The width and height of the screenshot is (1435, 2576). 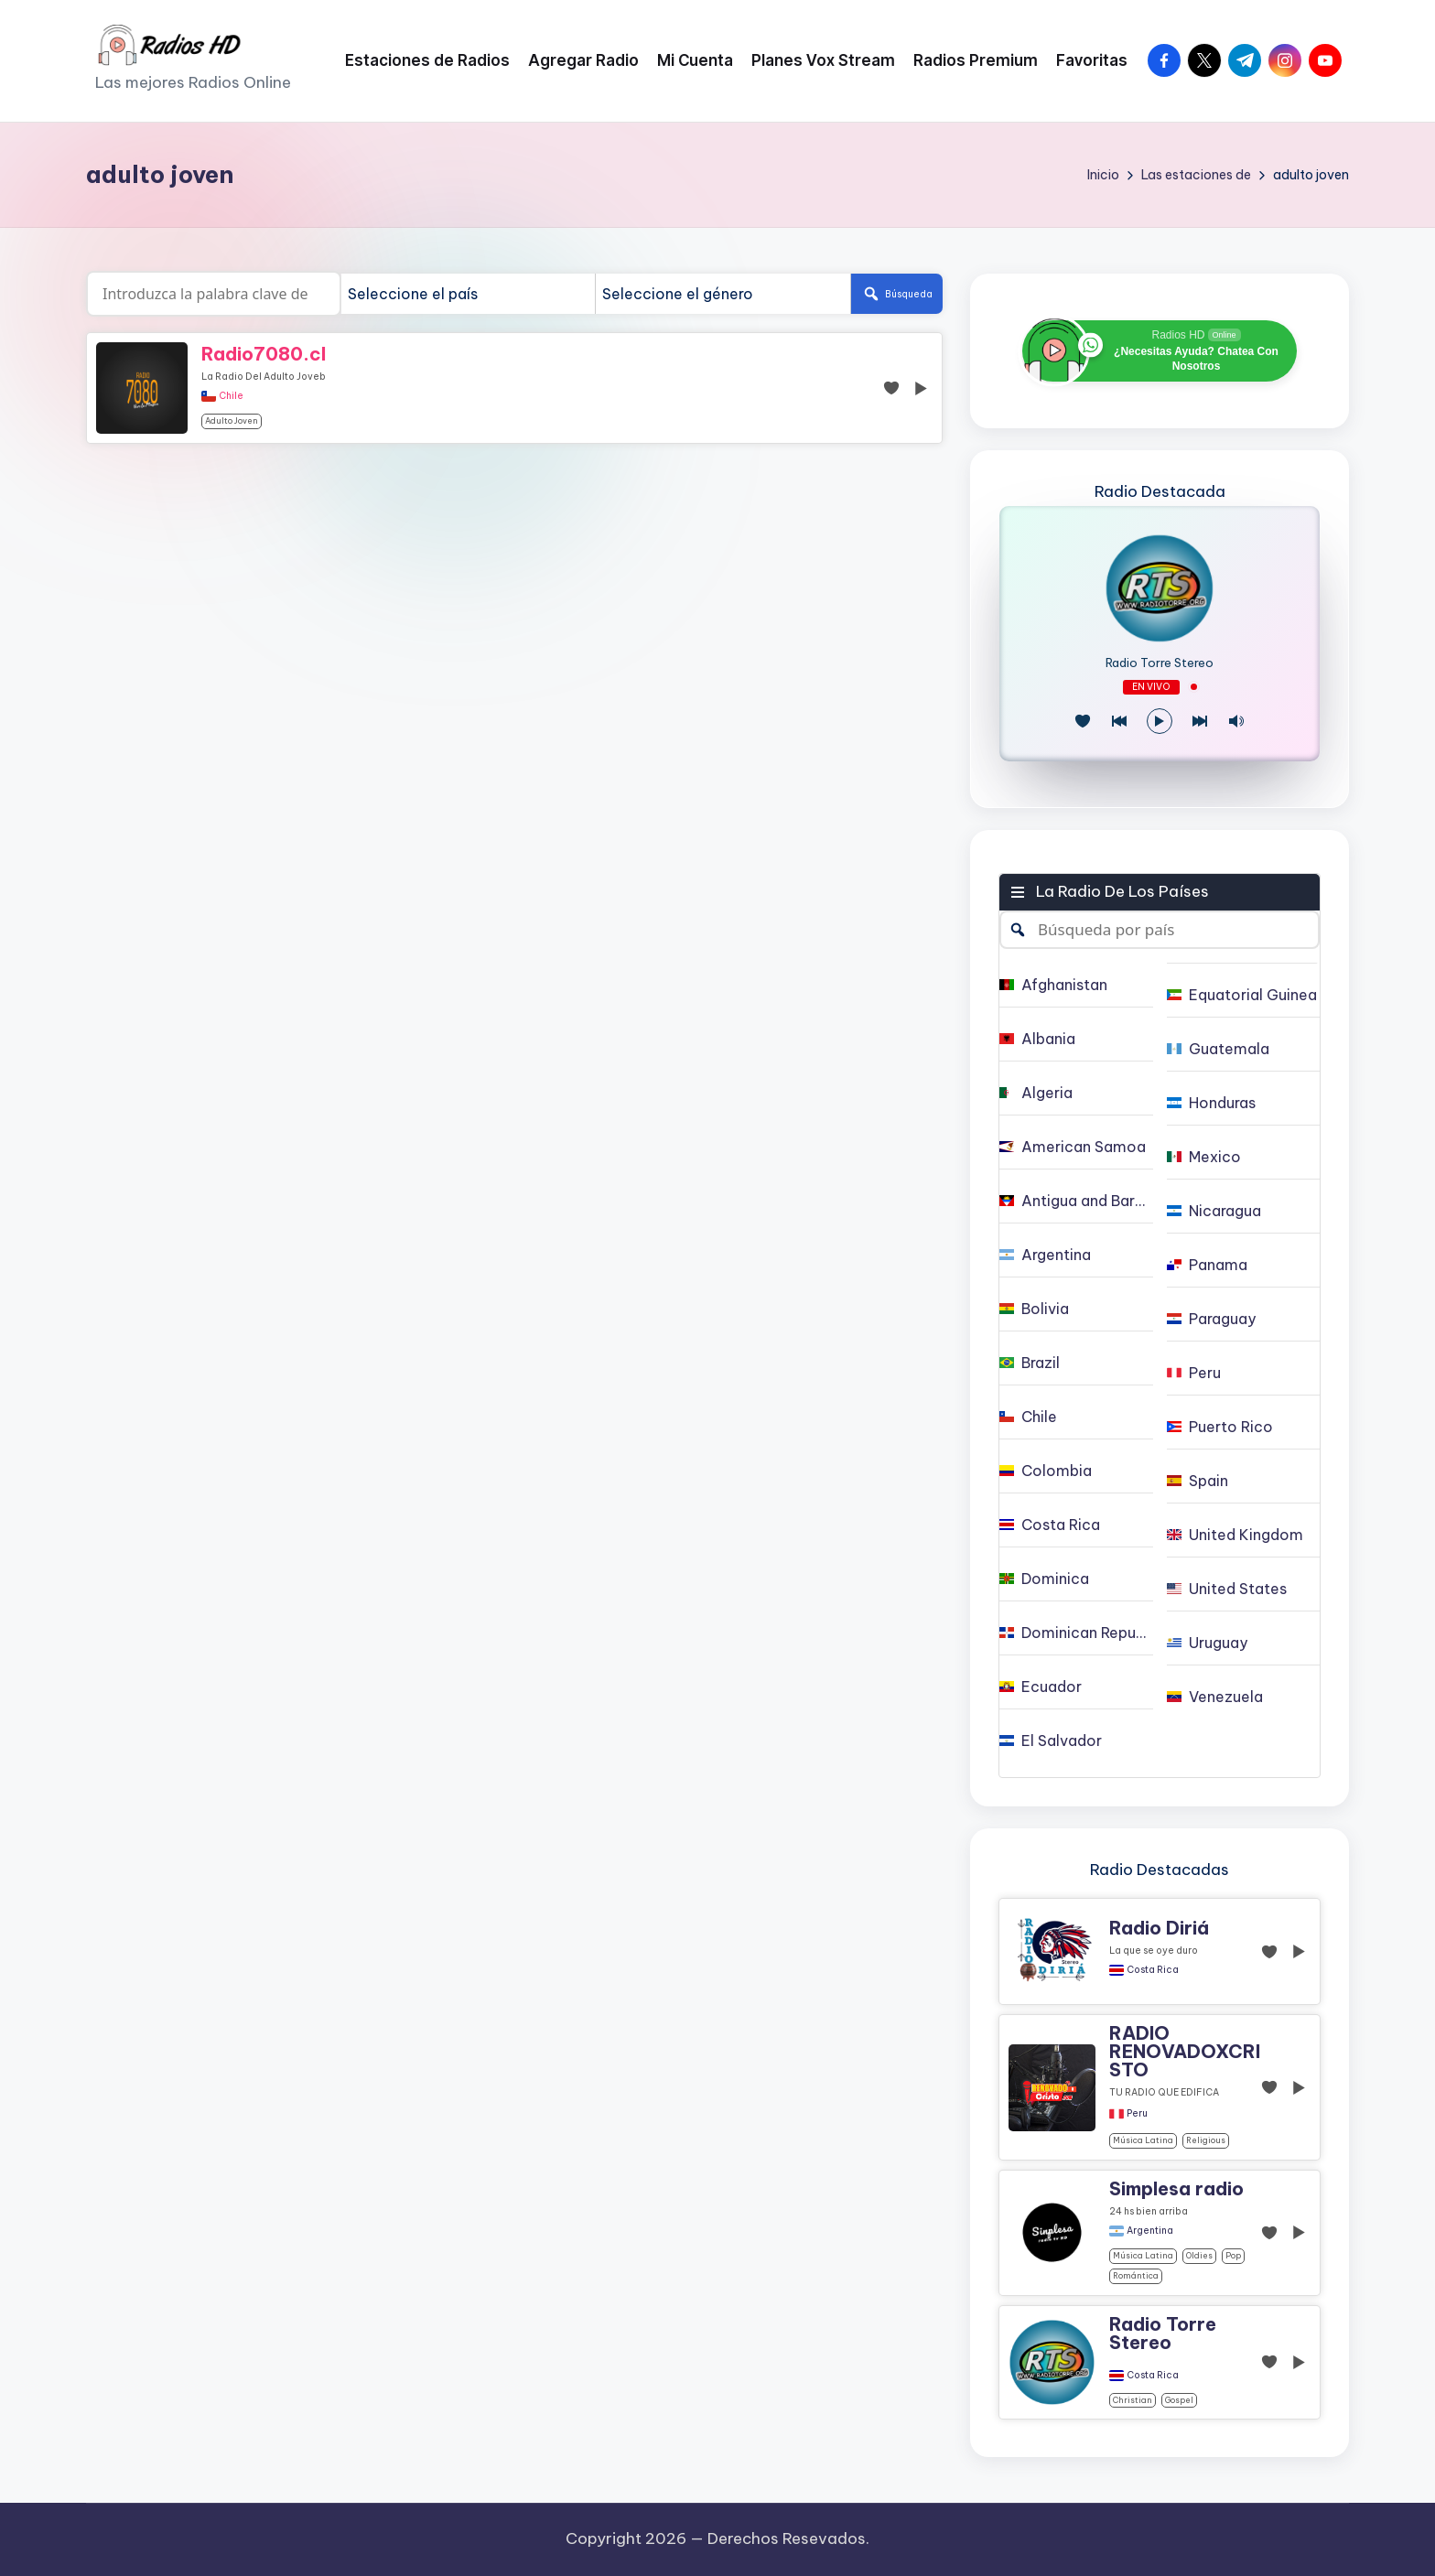 What do you see at coordinates (1150, 2231) in the screenshot?
I see `Argentina` at bounding box center [1150, 2231].